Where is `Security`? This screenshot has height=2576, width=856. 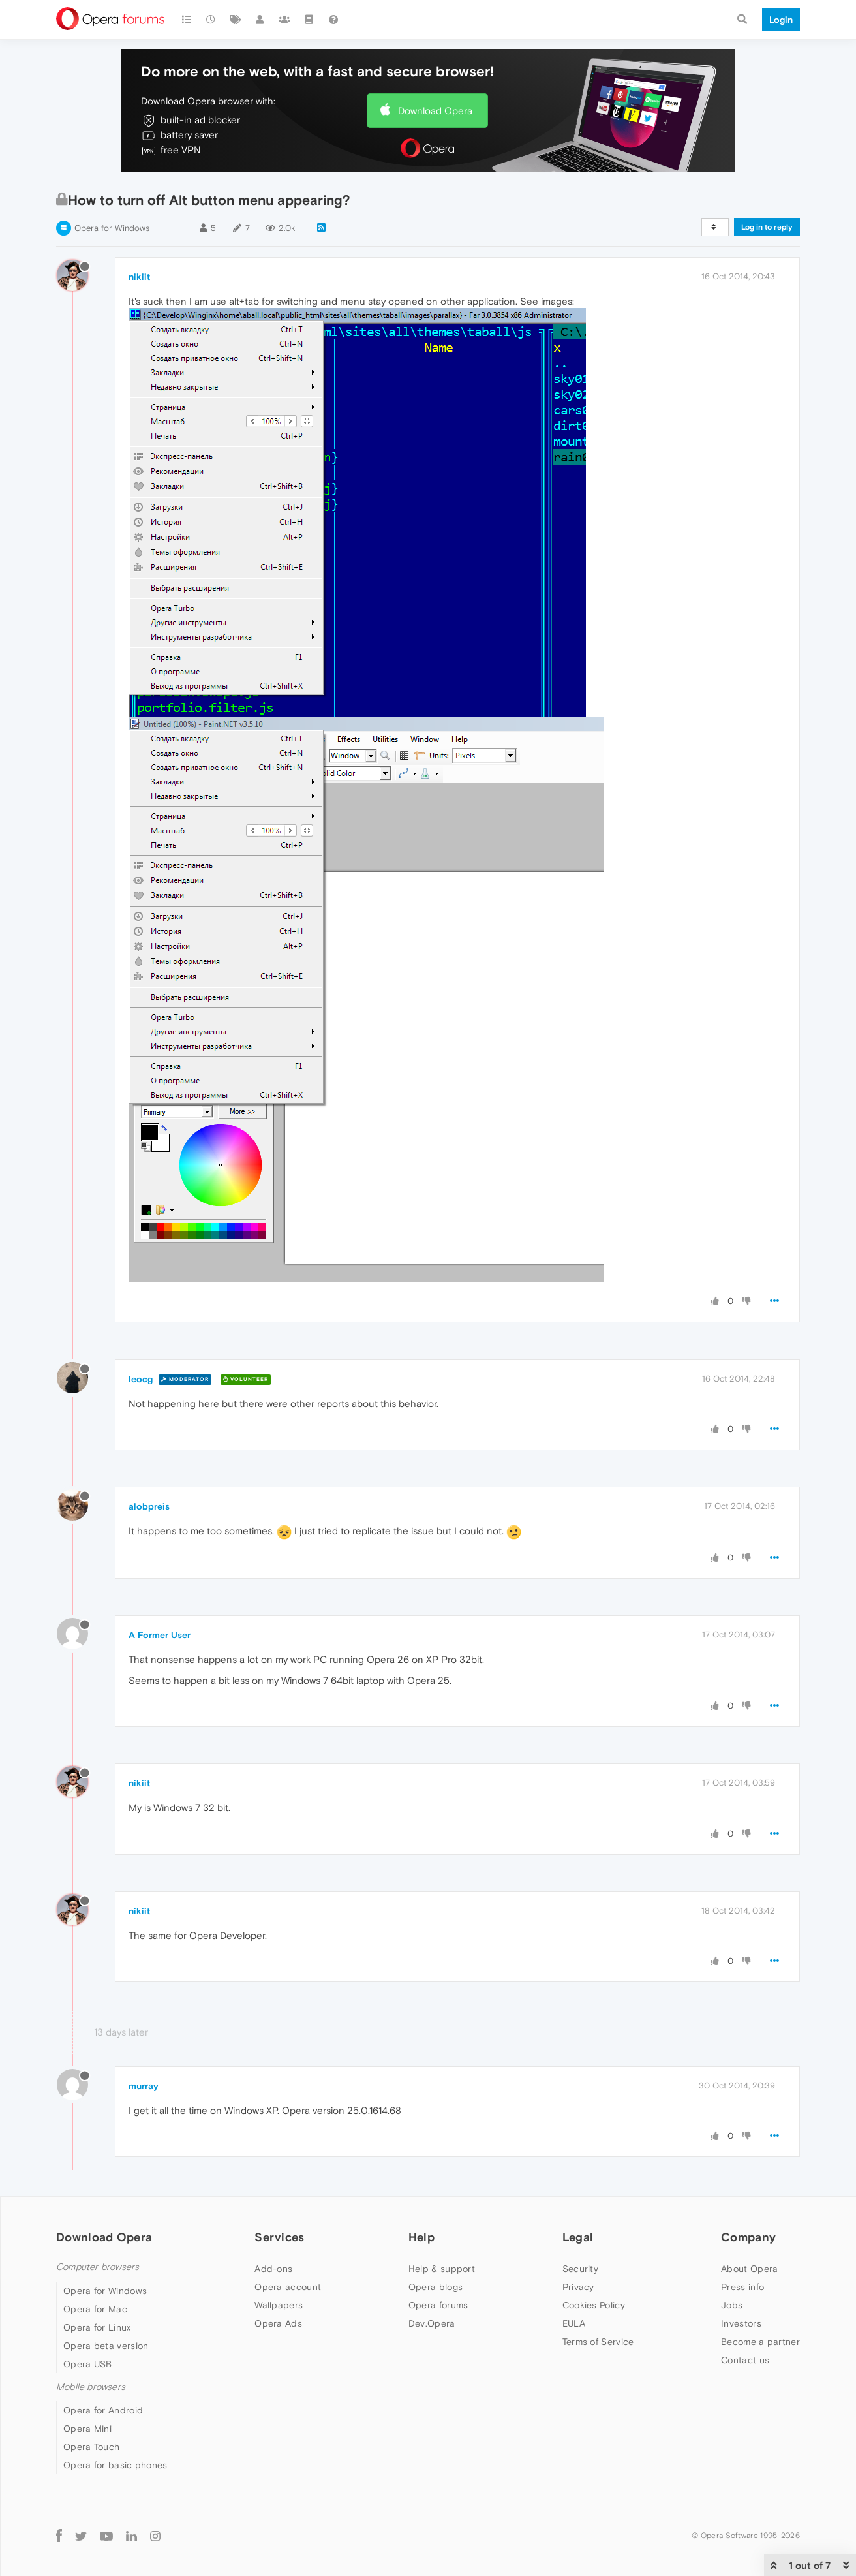
Security is located at coordinates (580, 2268).